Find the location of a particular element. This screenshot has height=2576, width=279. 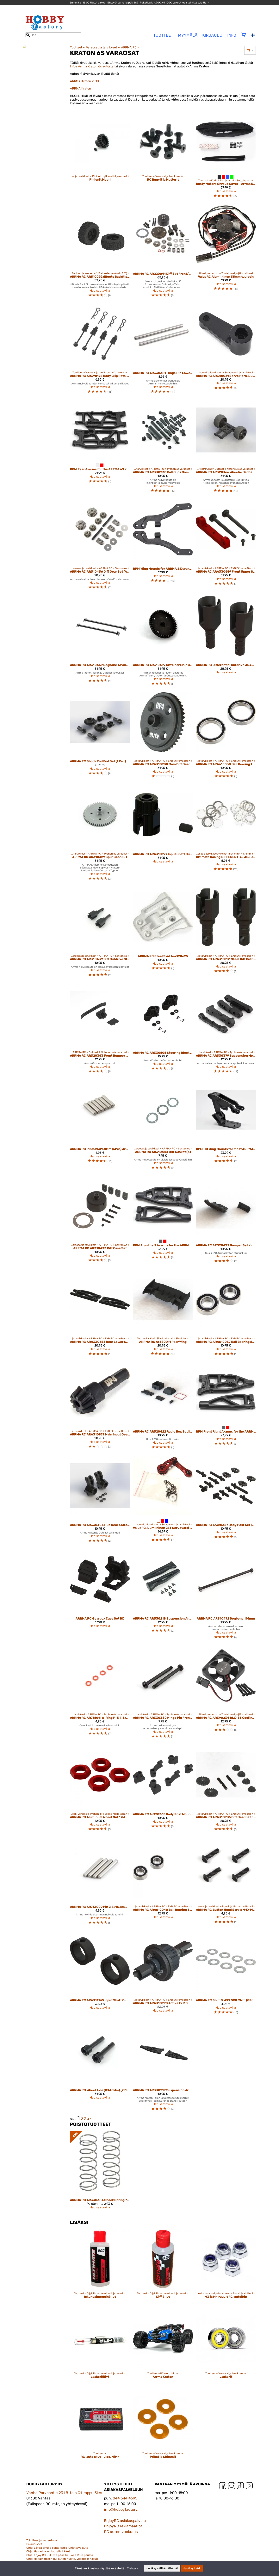

[ARRMA RC Ar320357 Body Post Set (Arac3476)] is located at coordinates (226, 1501).